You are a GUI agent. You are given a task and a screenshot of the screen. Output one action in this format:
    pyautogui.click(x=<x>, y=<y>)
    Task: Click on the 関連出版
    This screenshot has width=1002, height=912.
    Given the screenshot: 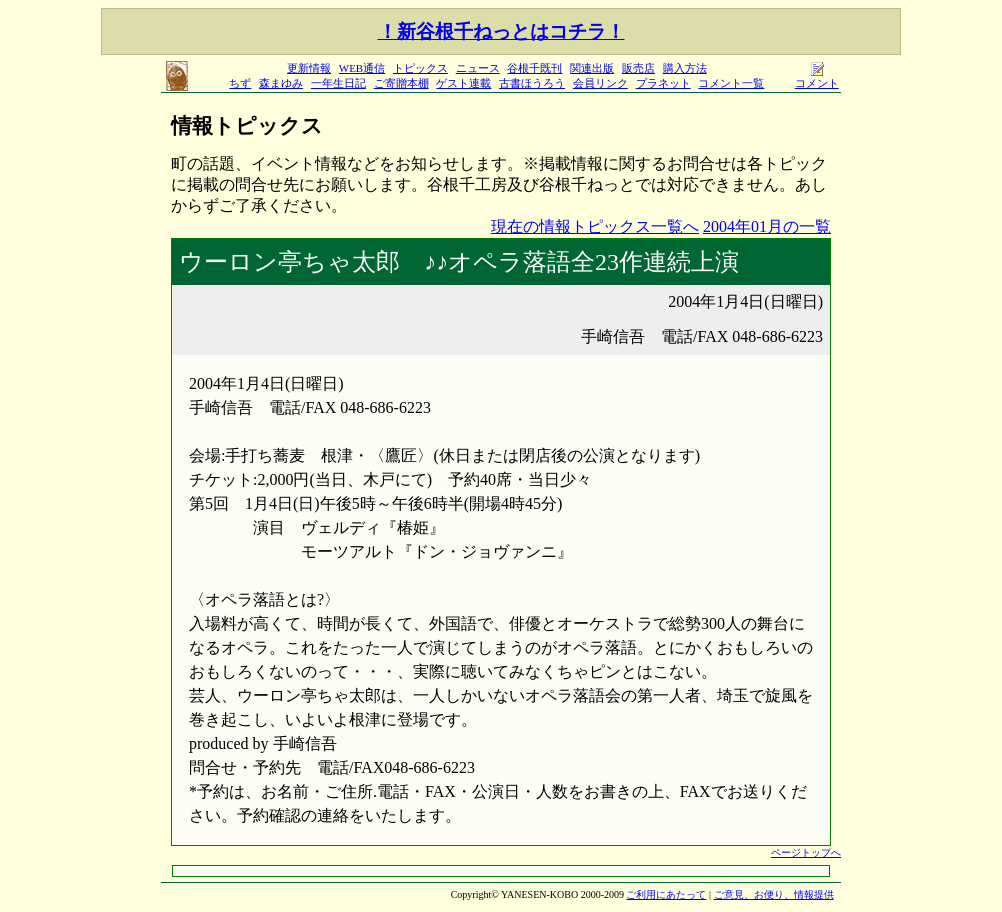 What is the action you would take?
    pyautogui.click(x=592, y=68)
    